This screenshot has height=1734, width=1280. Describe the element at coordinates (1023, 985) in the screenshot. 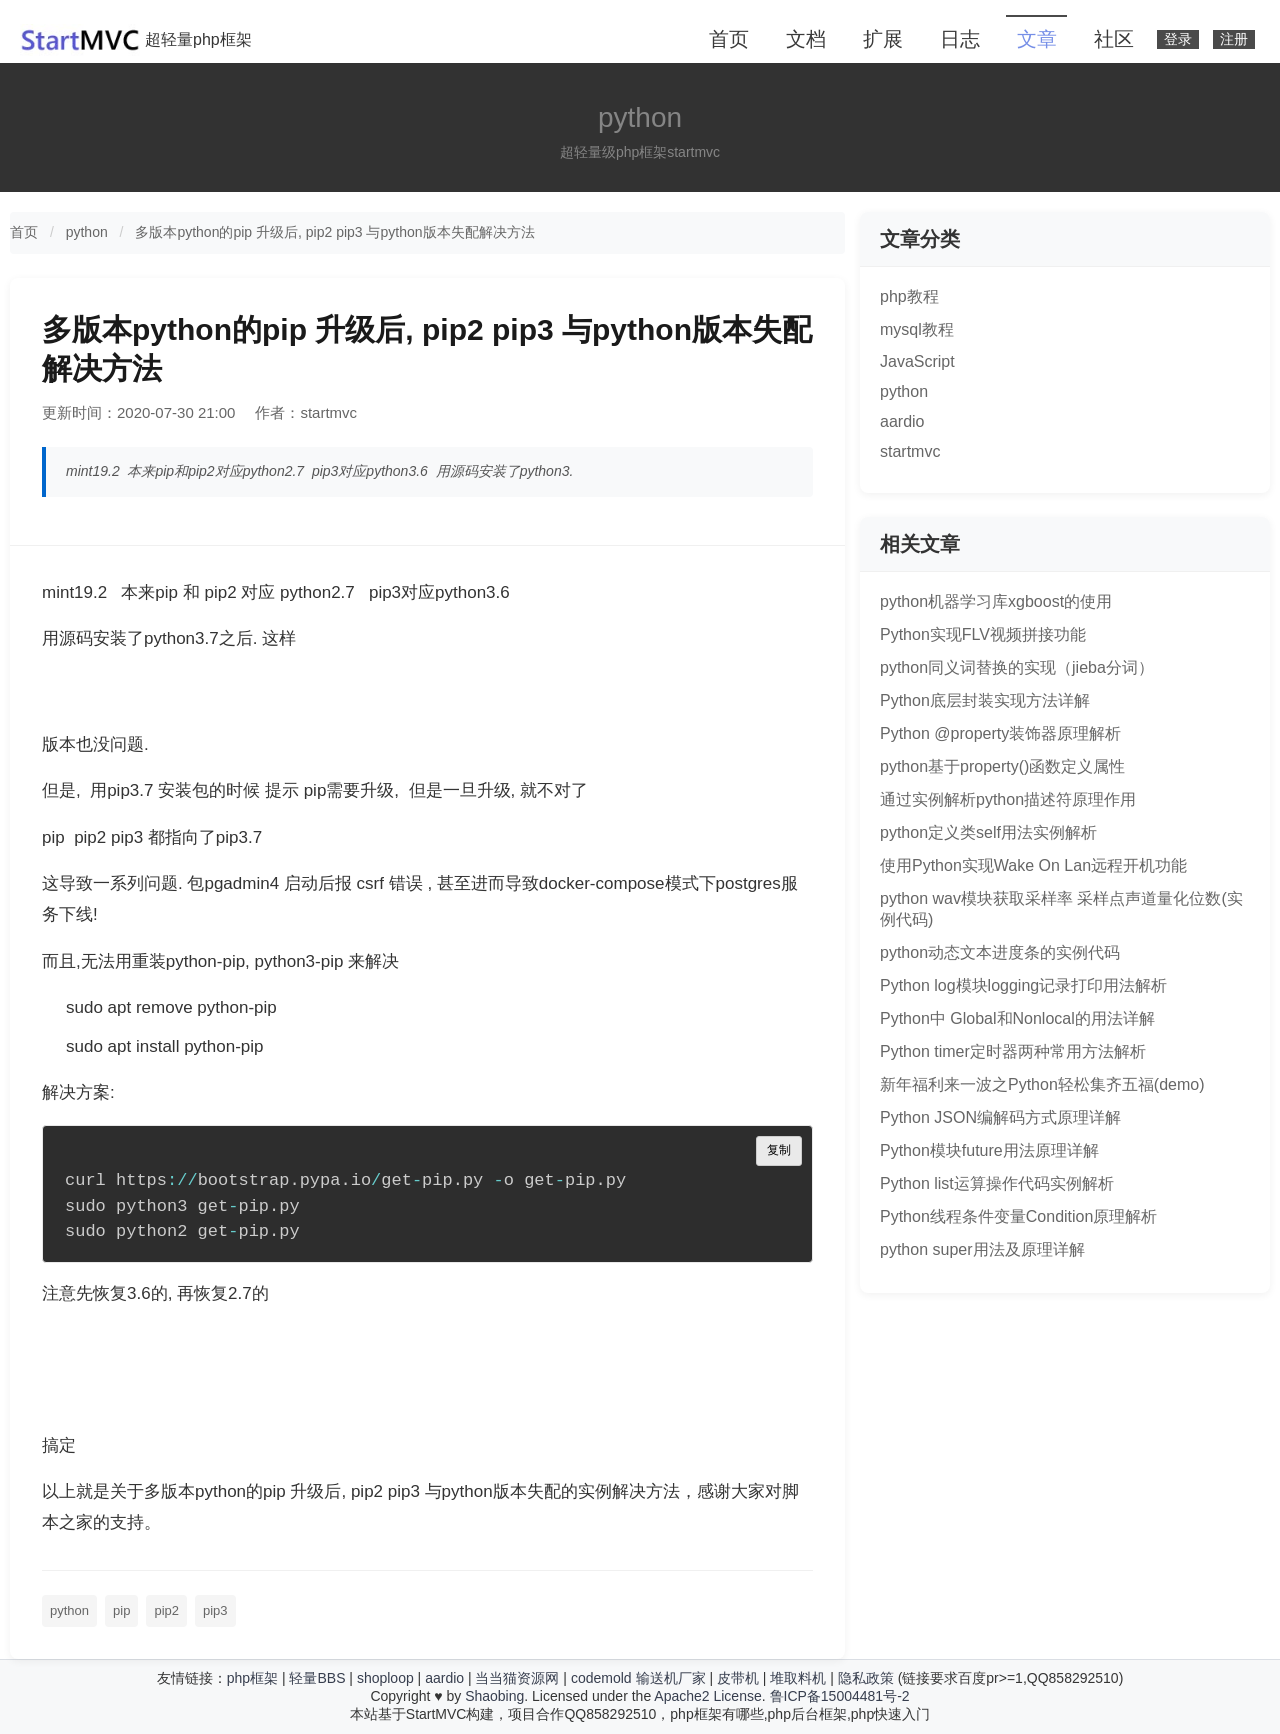

I see `Python log模块logging记录打印用法解析` at that location.